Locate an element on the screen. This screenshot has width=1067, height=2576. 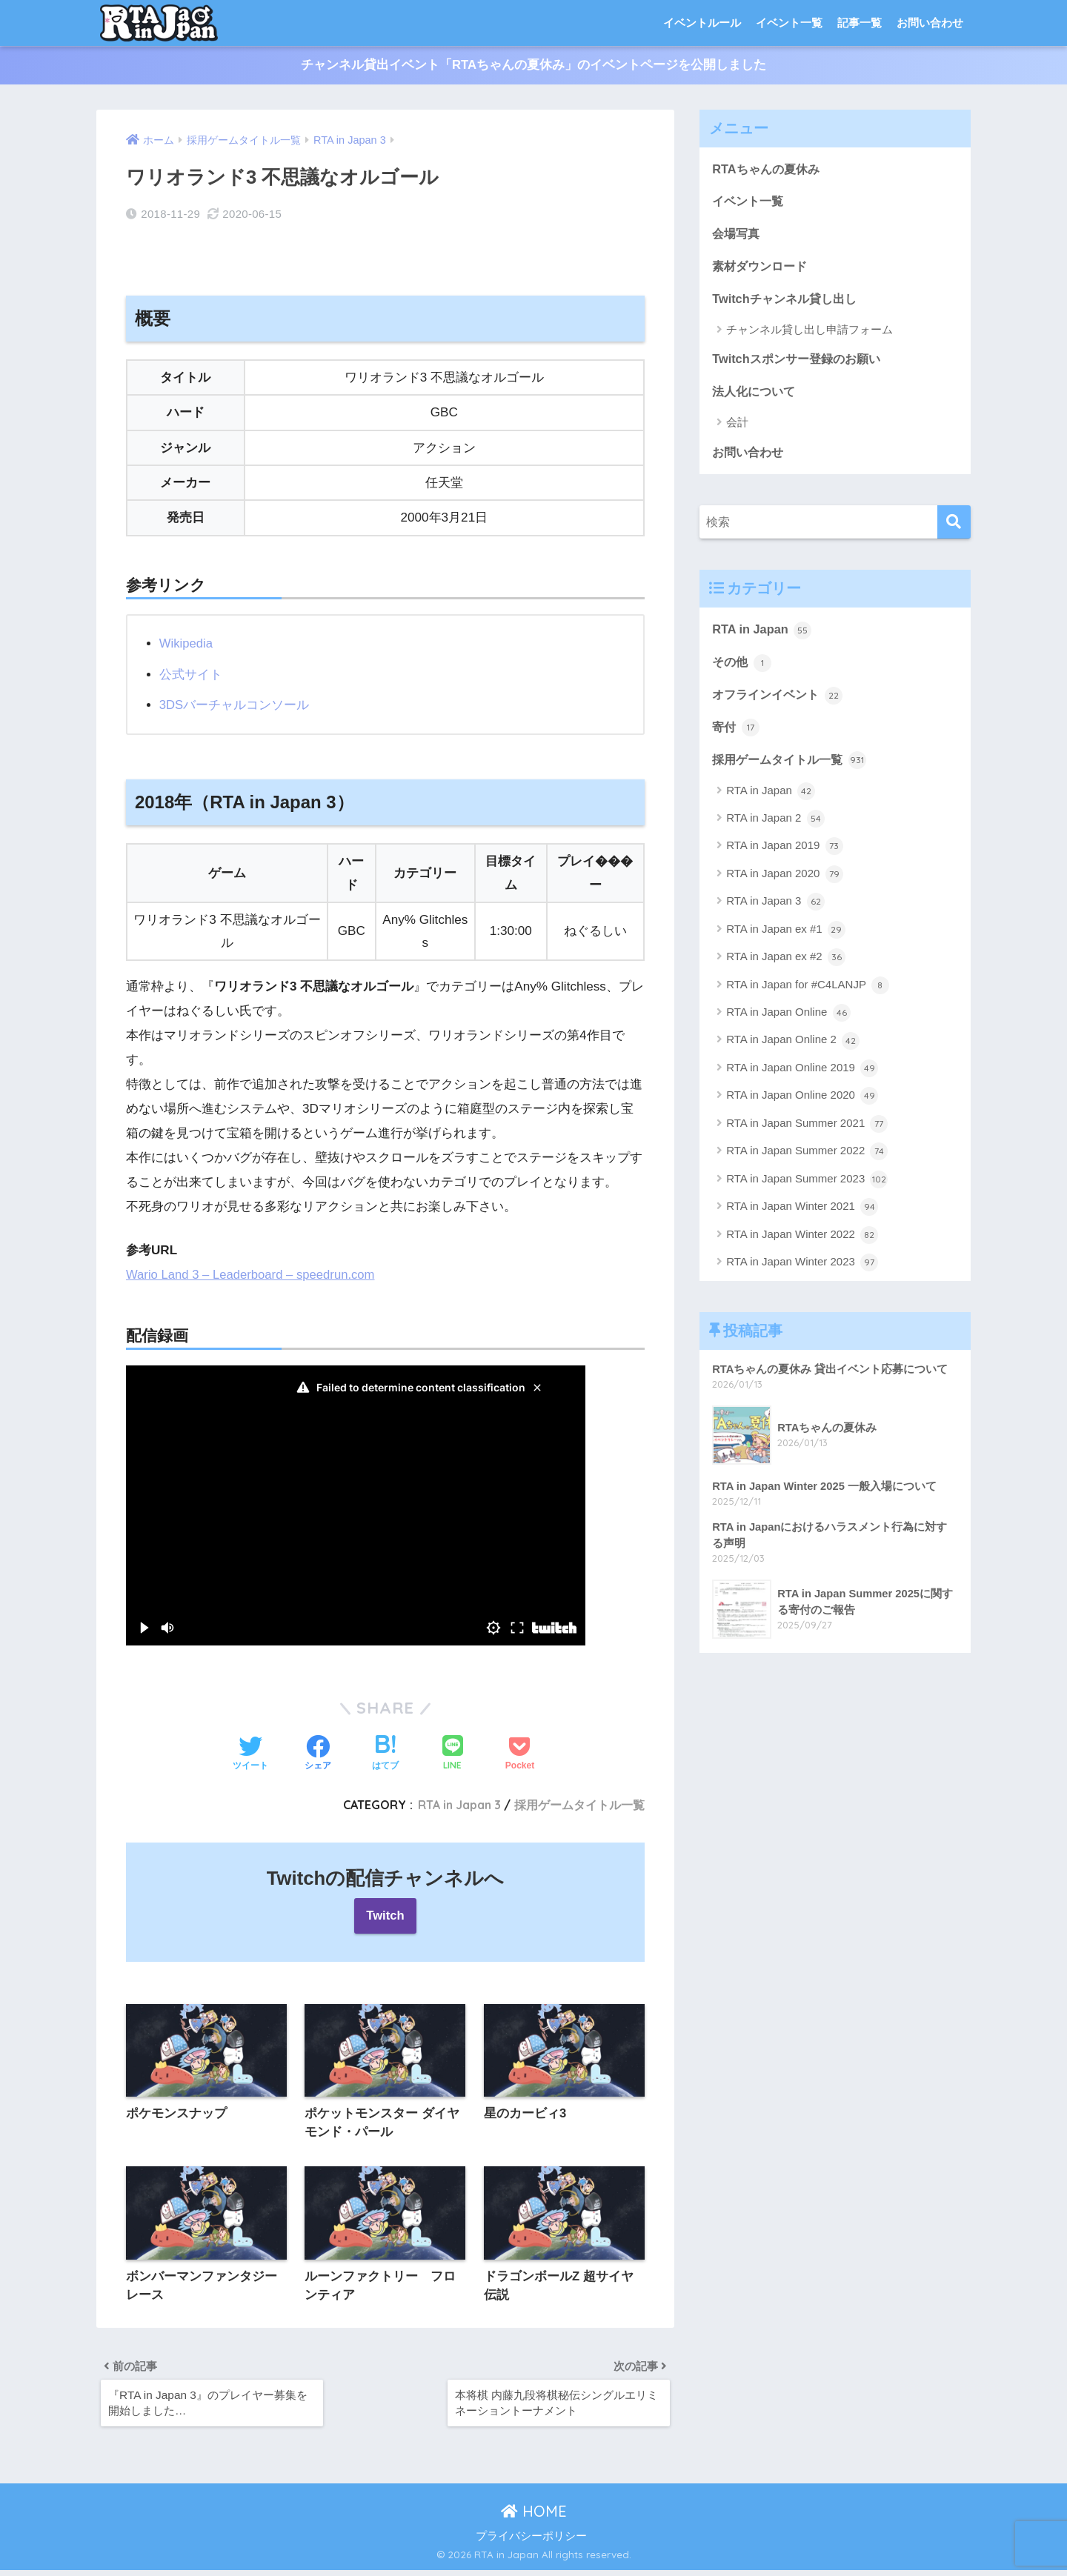
RTA in Japan Summer 2023 is located at coordinates (807, 1188).